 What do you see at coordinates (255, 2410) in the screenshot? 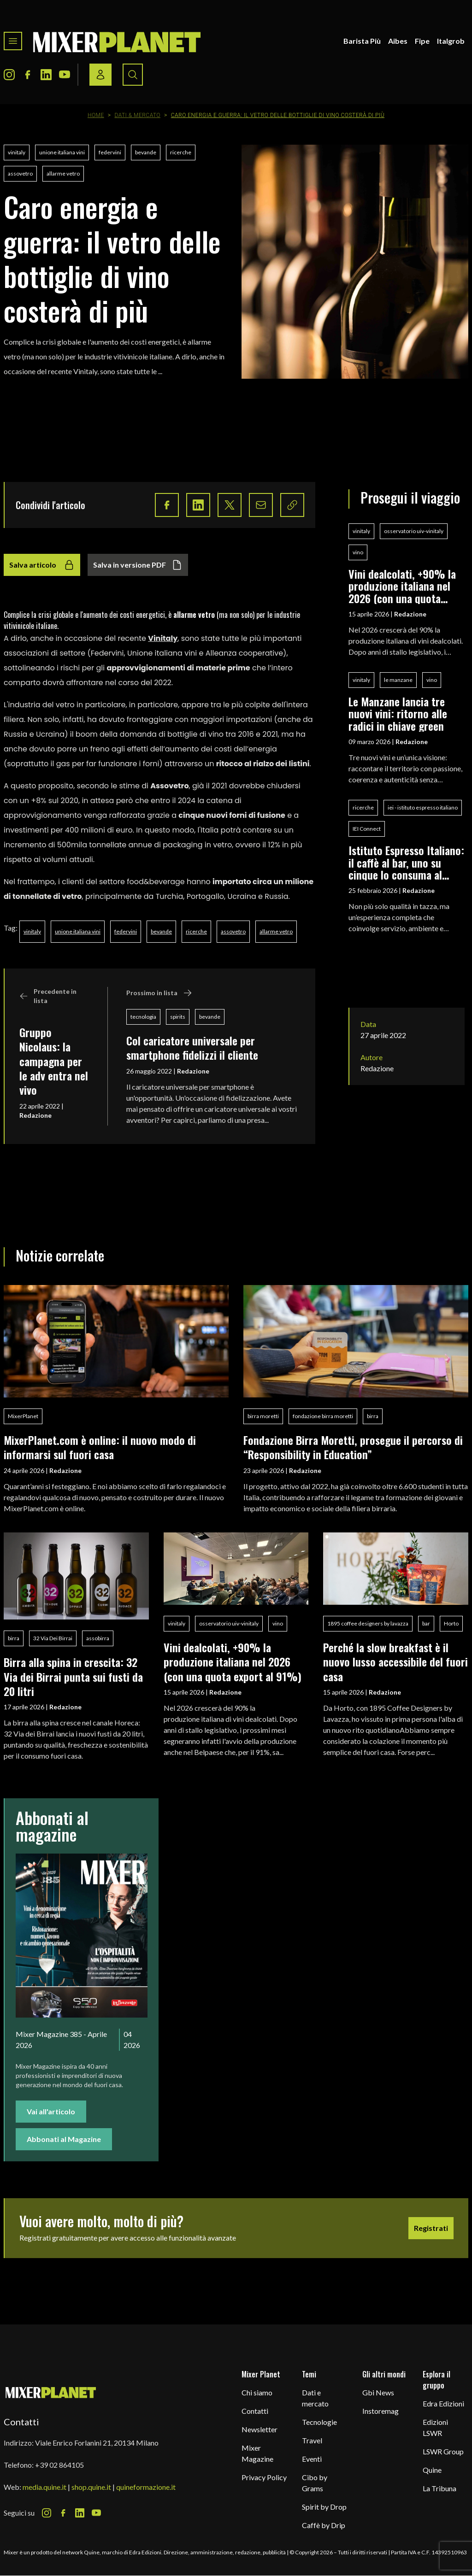
I see `Contatti` at bounding box center [255, 2410].